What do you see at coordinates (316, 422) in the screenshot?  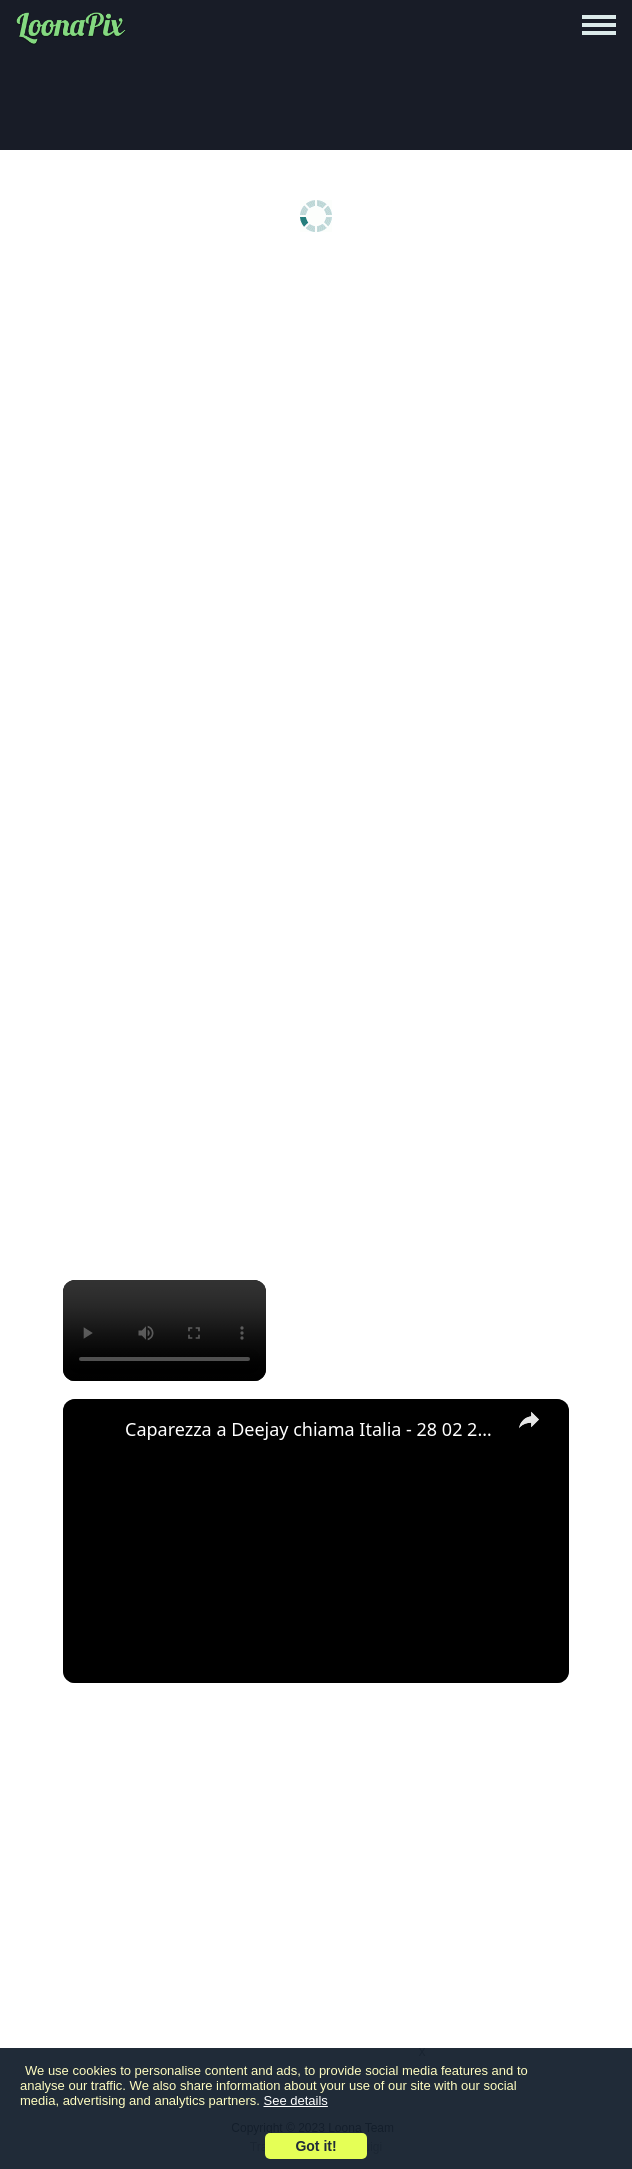 I see `[Advertisement]` at bounding box center [316, 422].